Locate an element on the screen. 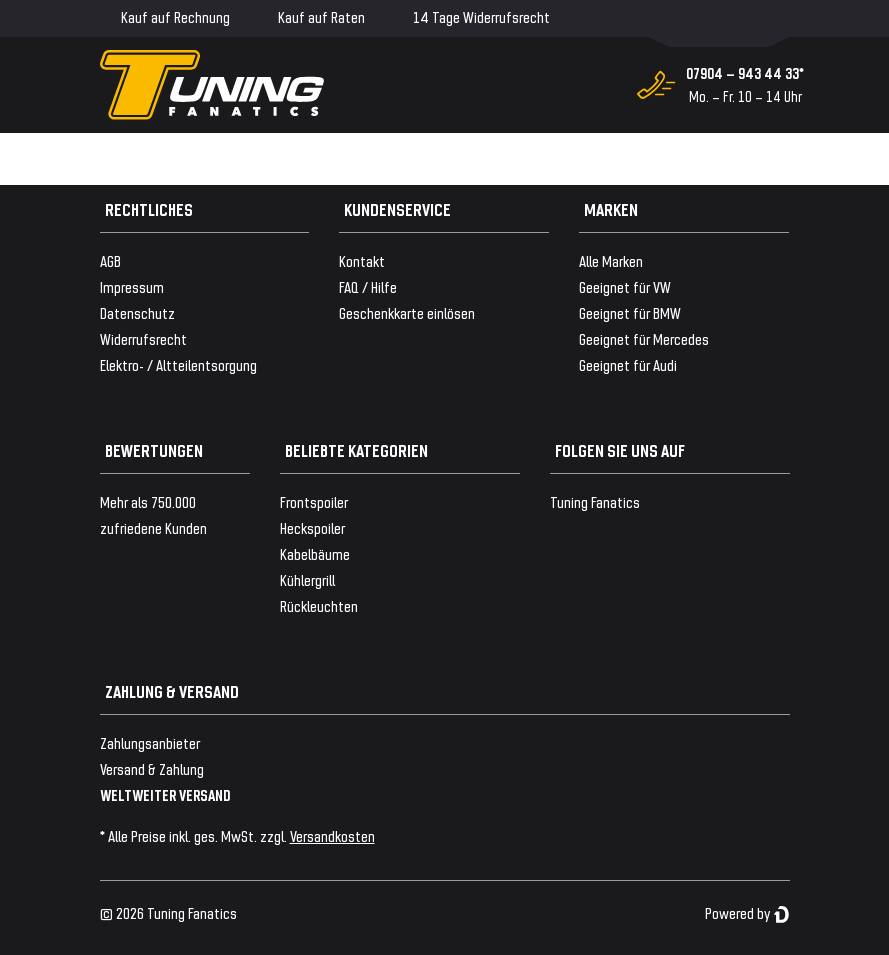  Tuning Fanatics is located at coordinates (595, 501).